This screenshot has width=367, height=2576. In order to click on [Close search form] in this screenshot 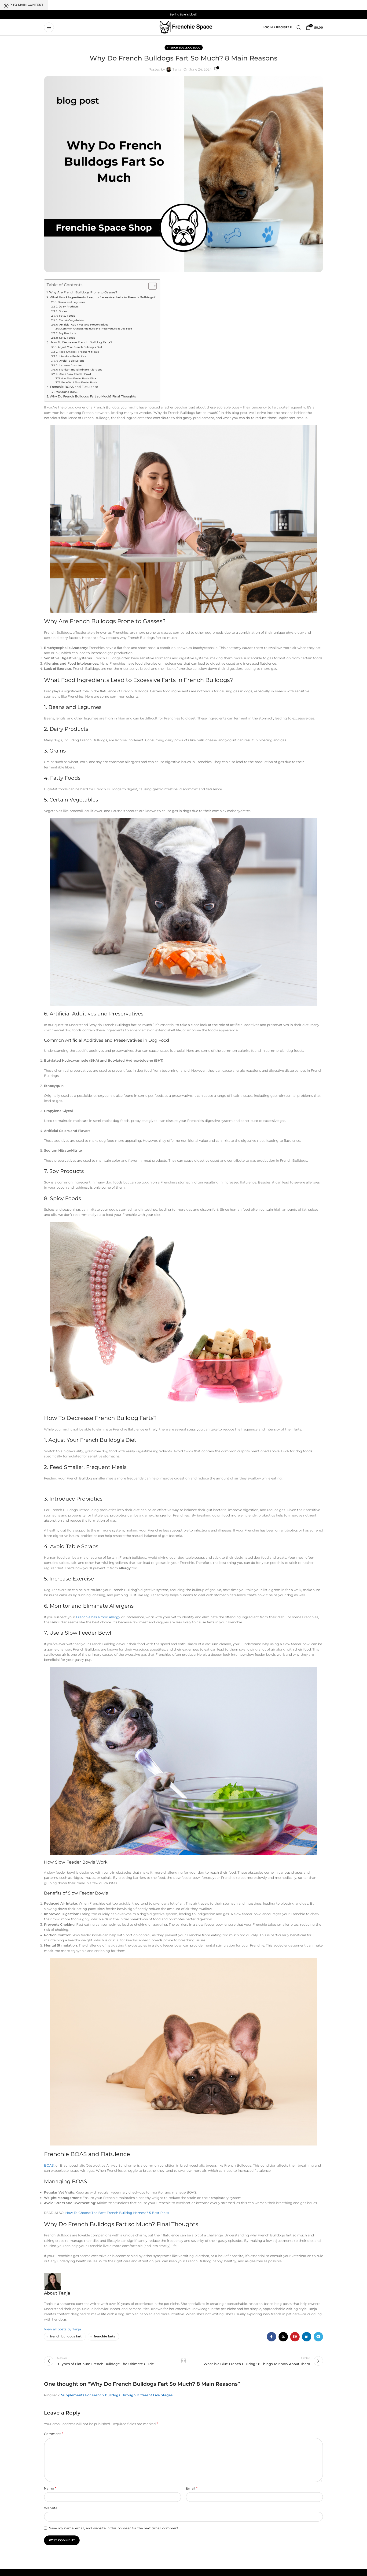, I will do `click(6, 6)`.